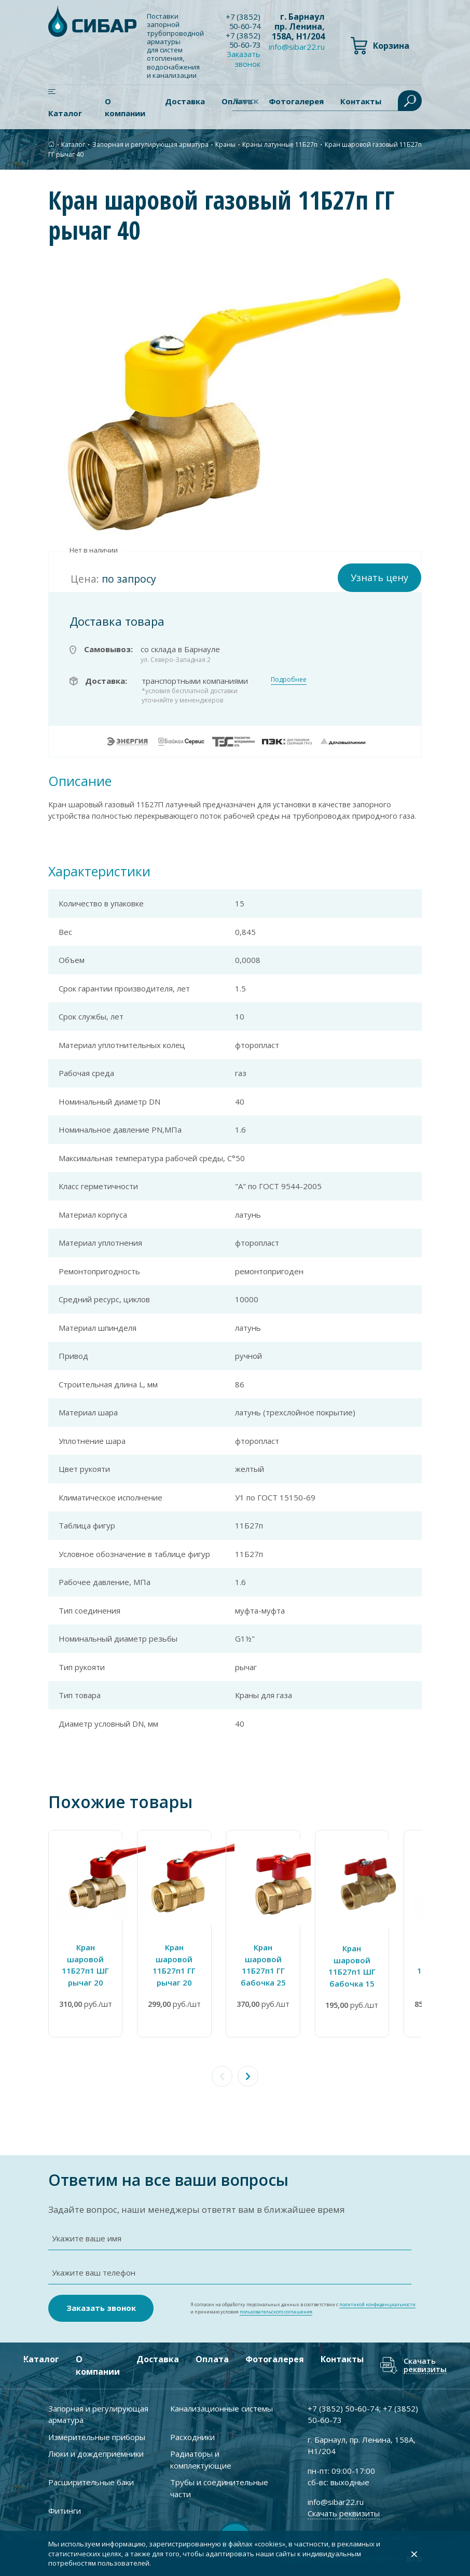  What do you see at coordinates (244, 40) in the screenshot?
I see `+7 ) 50-60-73` at bounding box center [244, 40].